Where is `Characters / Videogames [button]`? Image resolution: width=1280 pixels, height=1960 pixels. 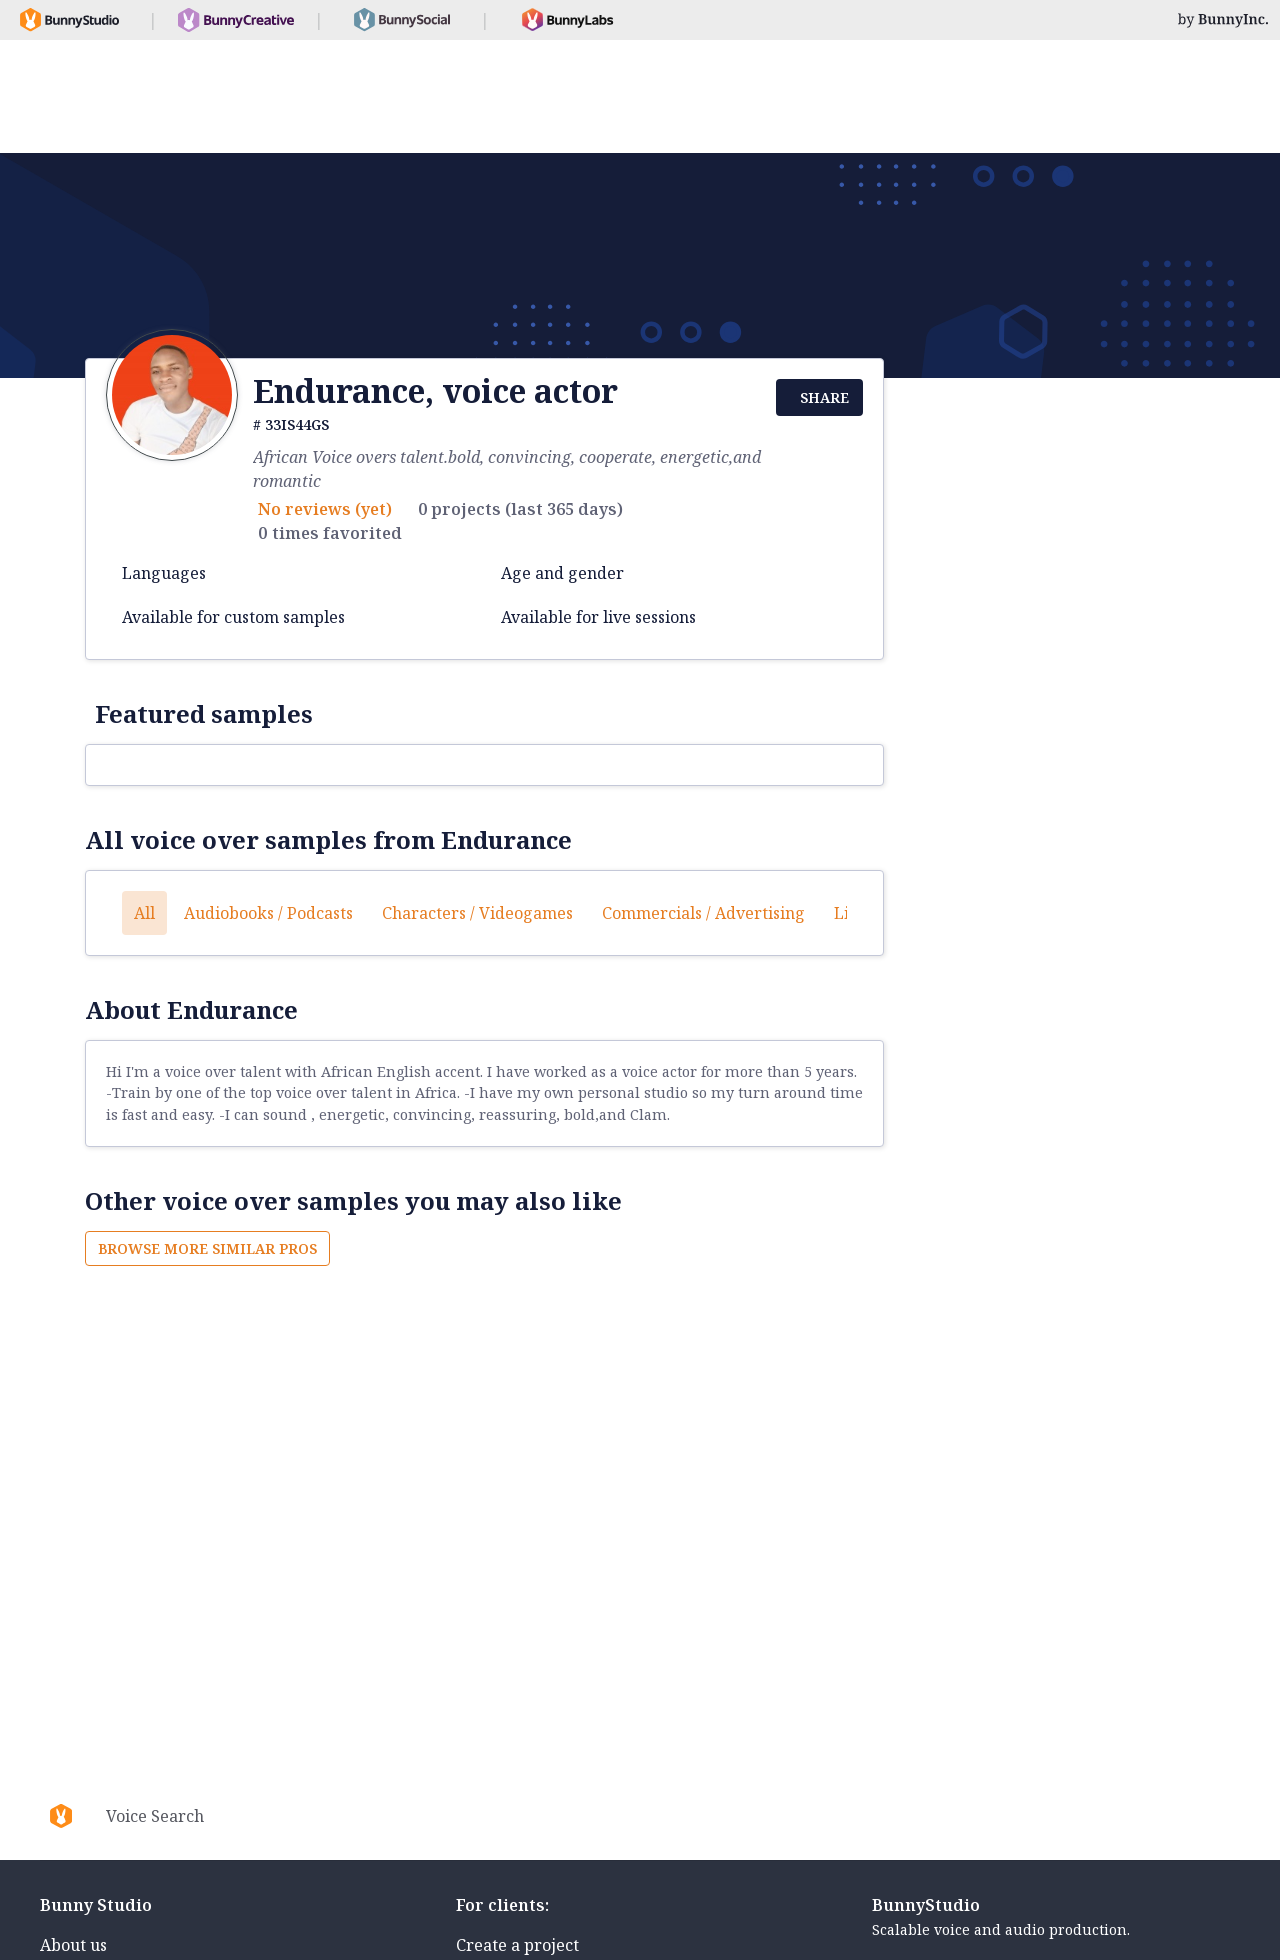
Characters / Videogames [button] is located at coordinates (477, 913).